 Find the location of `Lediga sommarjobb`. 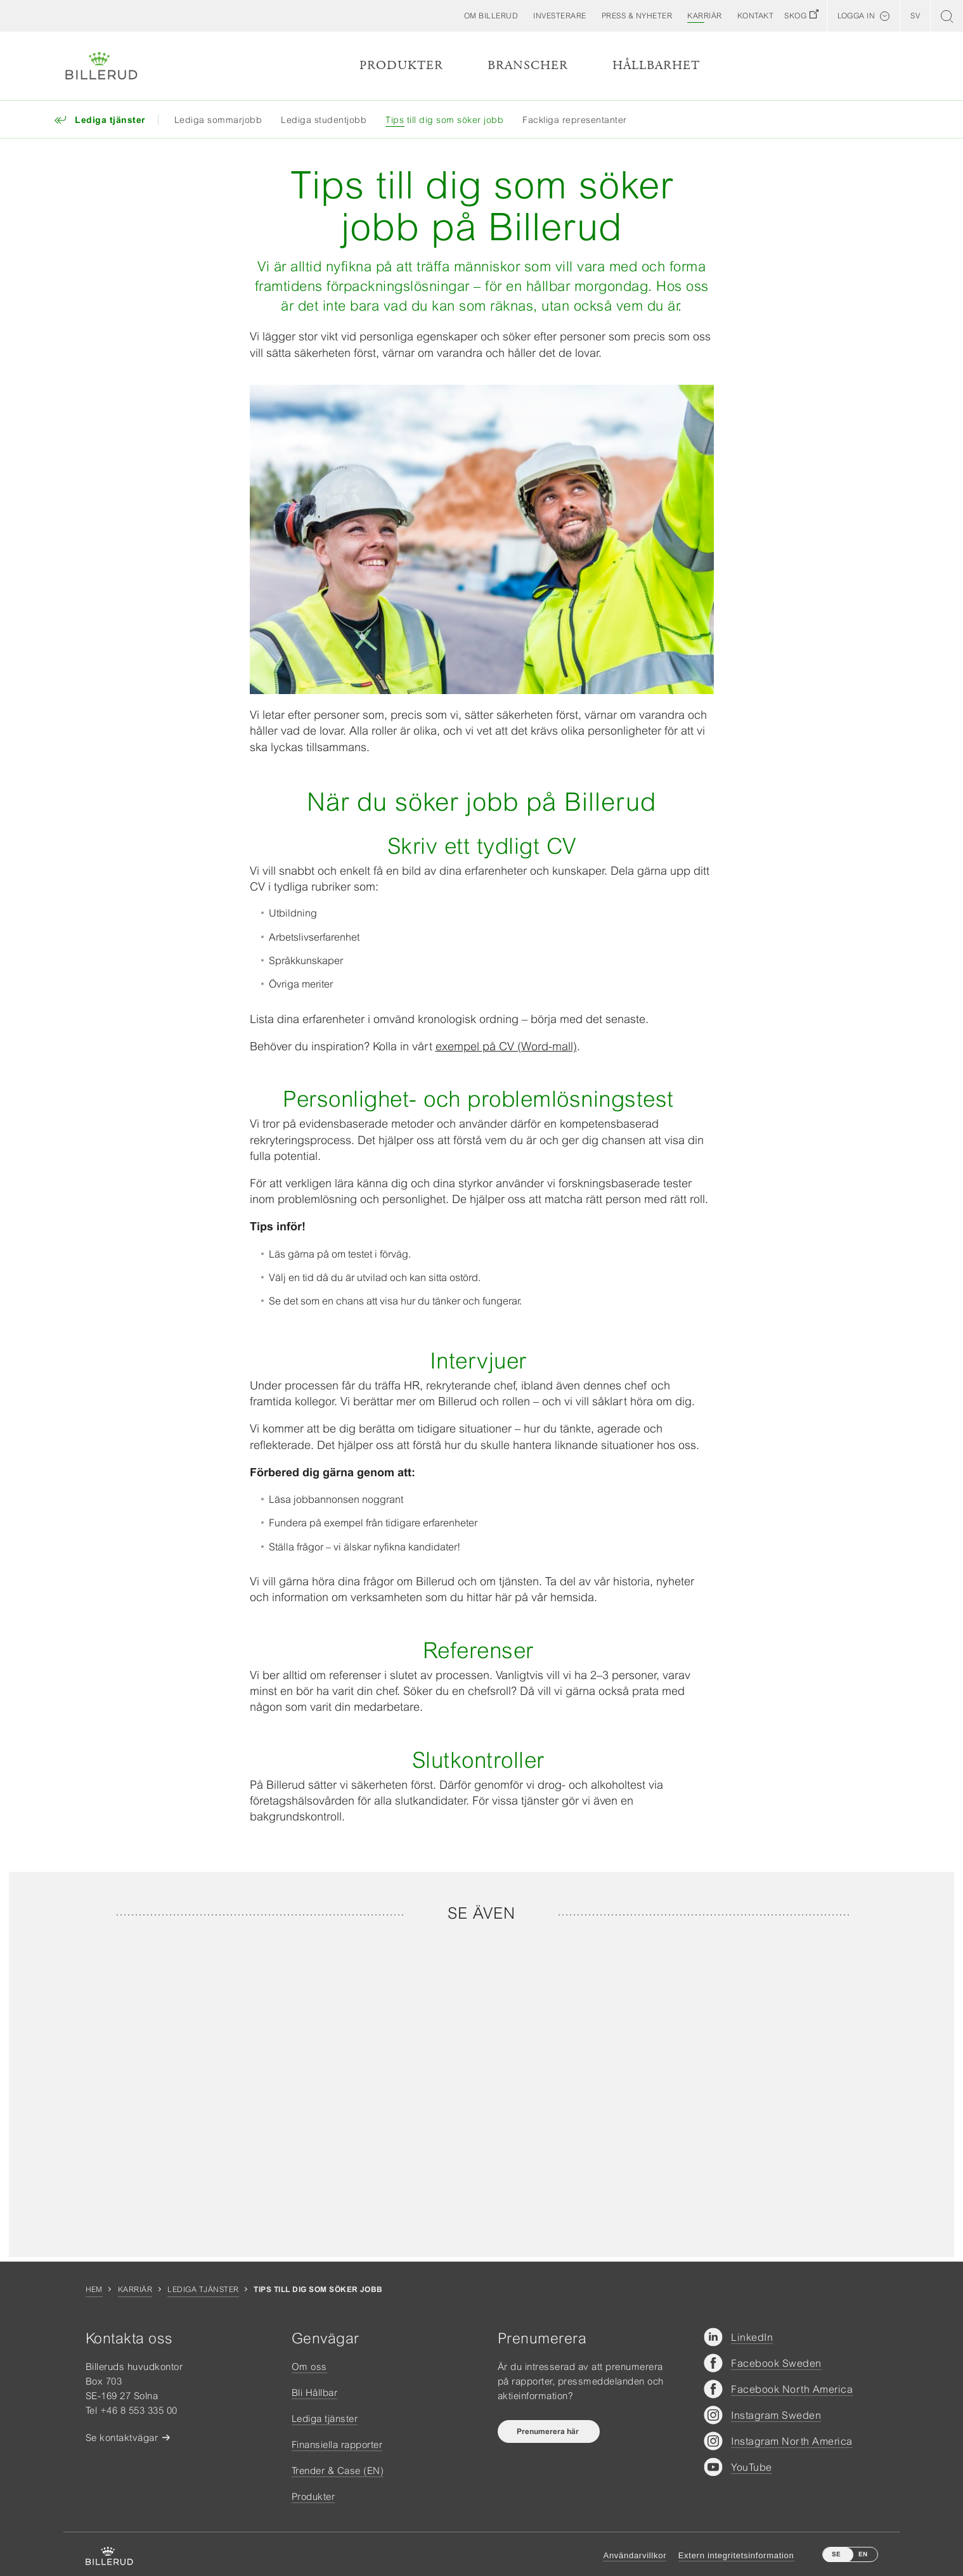

Lediga sommarjobb is located at coordinates (218, 120).